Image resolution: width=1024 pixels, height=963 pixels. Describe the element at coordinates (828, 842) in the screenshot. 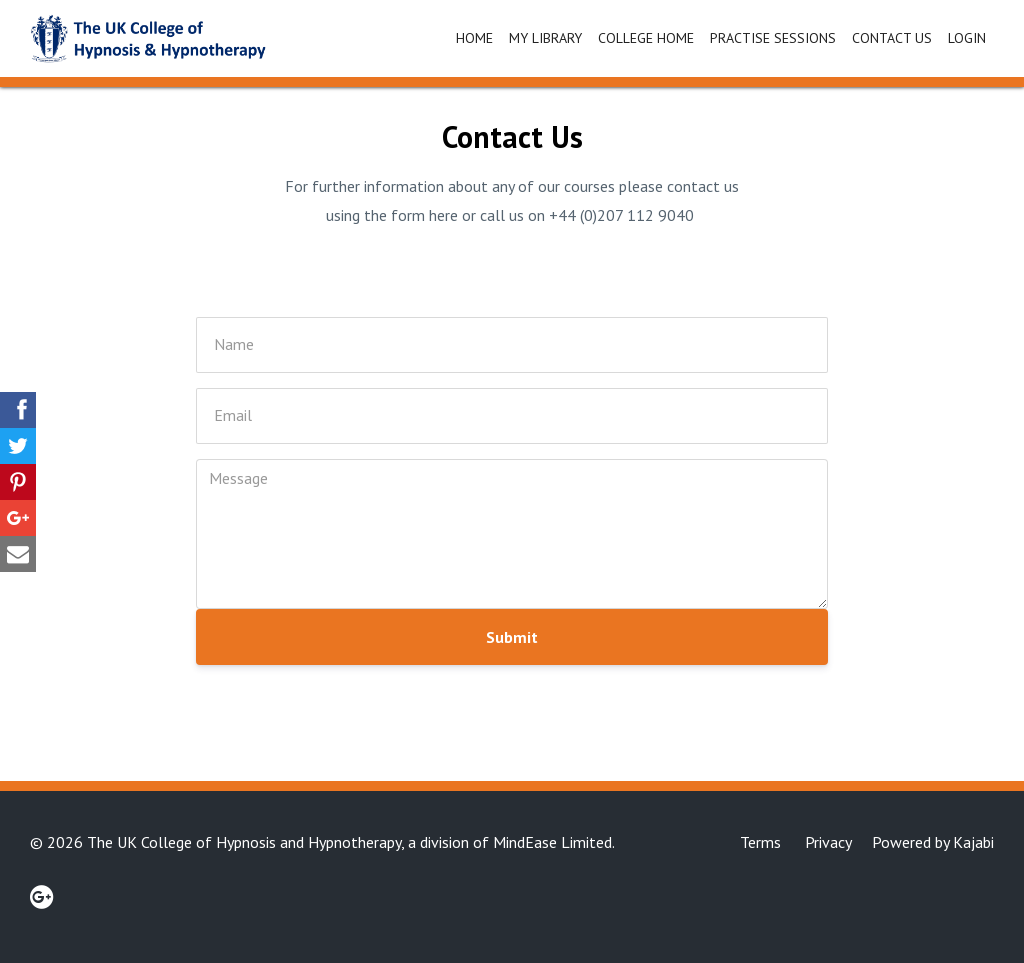

I see `Privacy` at that location.